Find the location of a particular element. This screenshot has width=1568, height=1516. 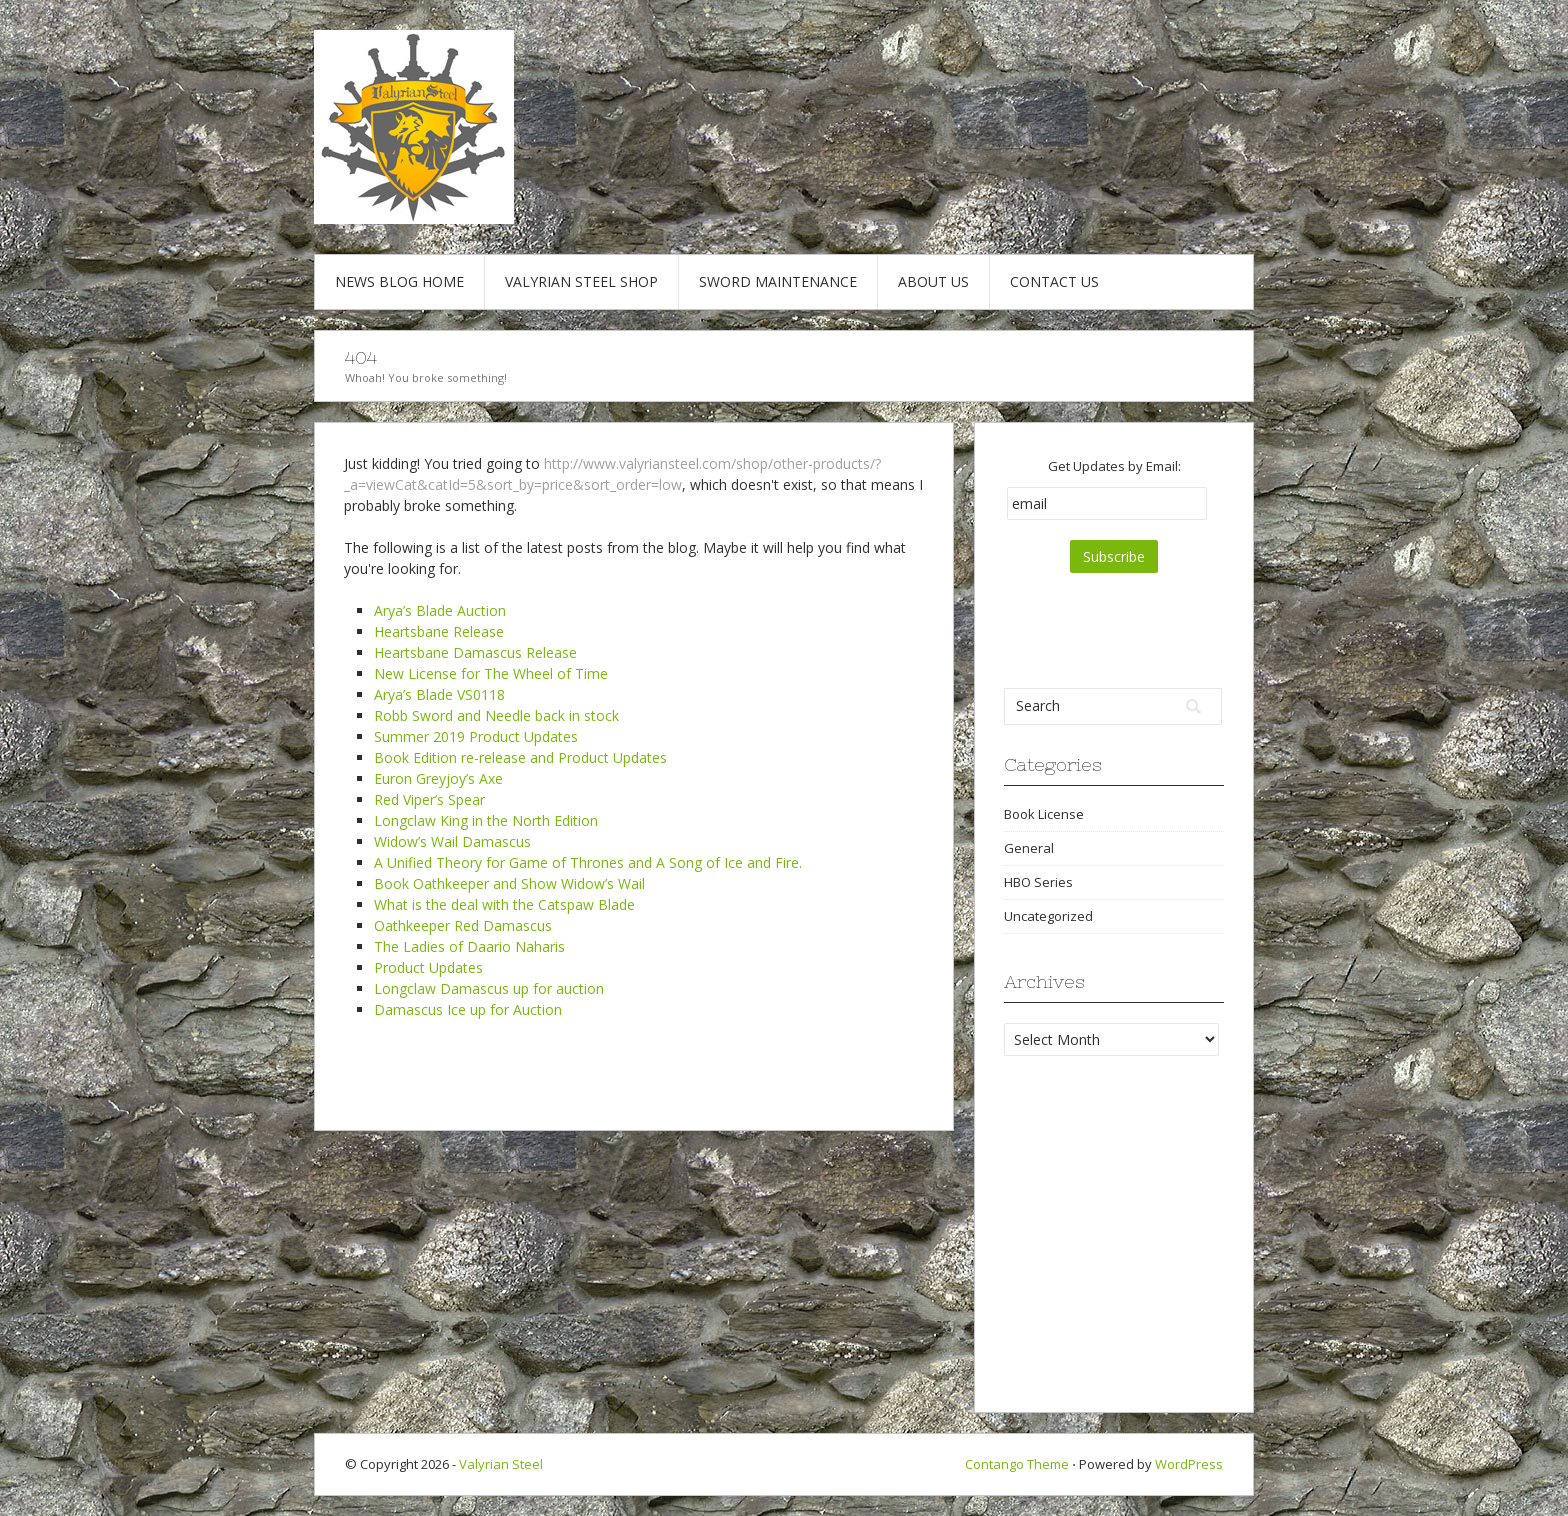

Red Viper’s Spear is located at coordinates (429, 799).